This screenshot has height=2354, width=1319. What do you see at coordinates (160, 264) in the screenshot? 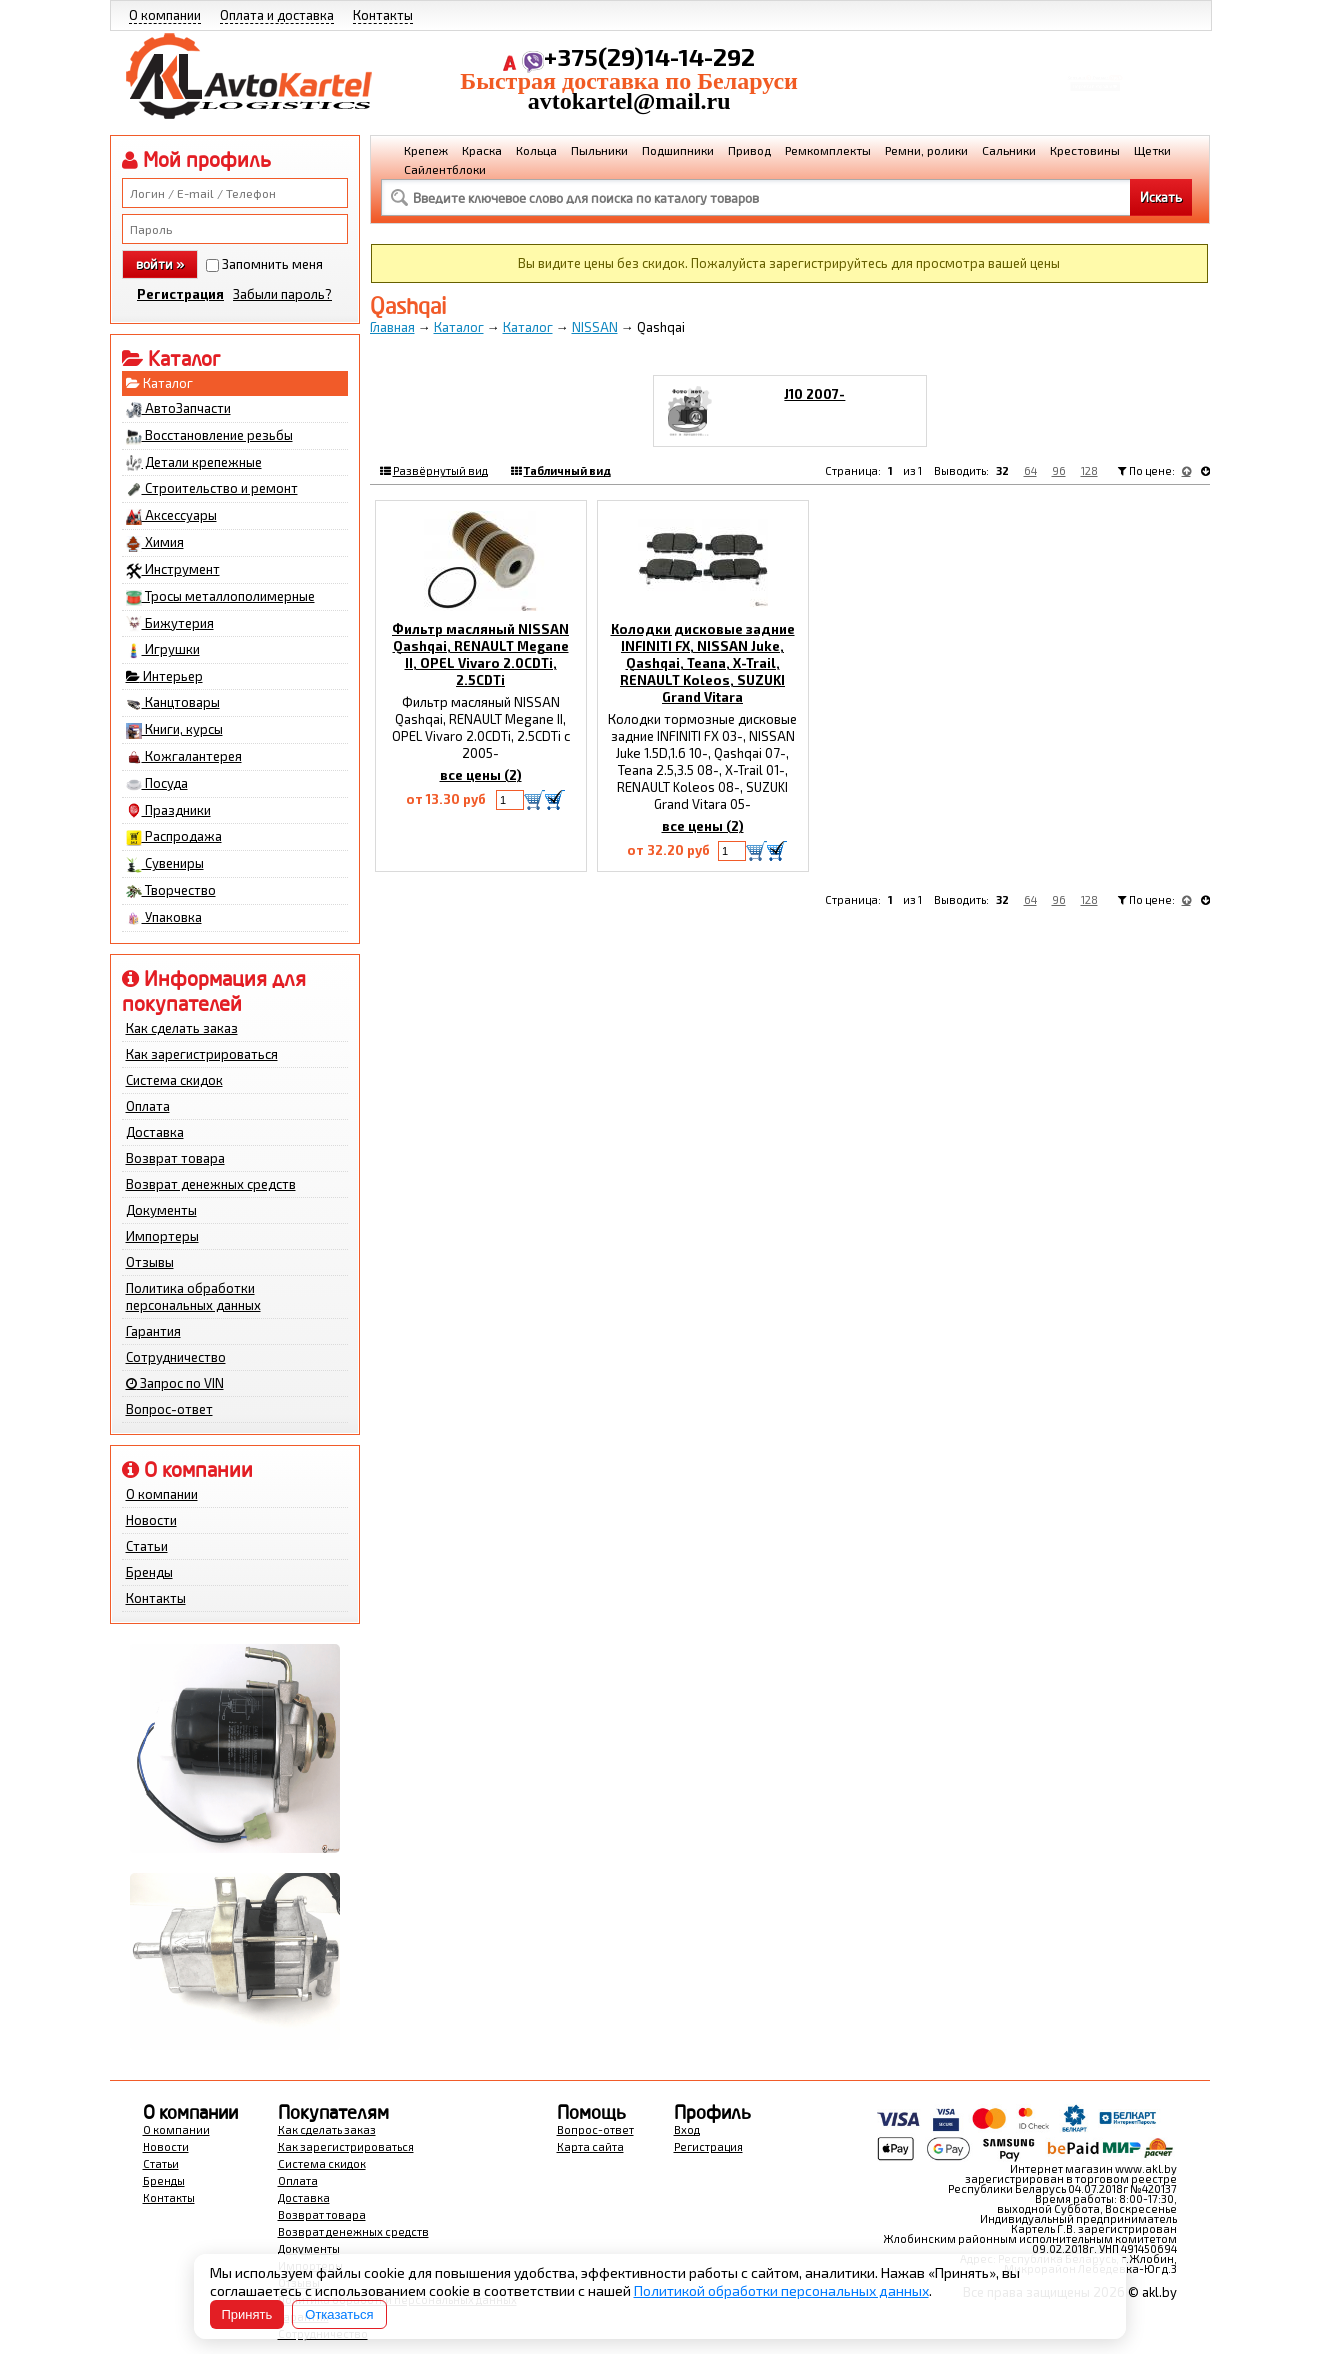
I see `войти »` at bounding box center [160, 264].